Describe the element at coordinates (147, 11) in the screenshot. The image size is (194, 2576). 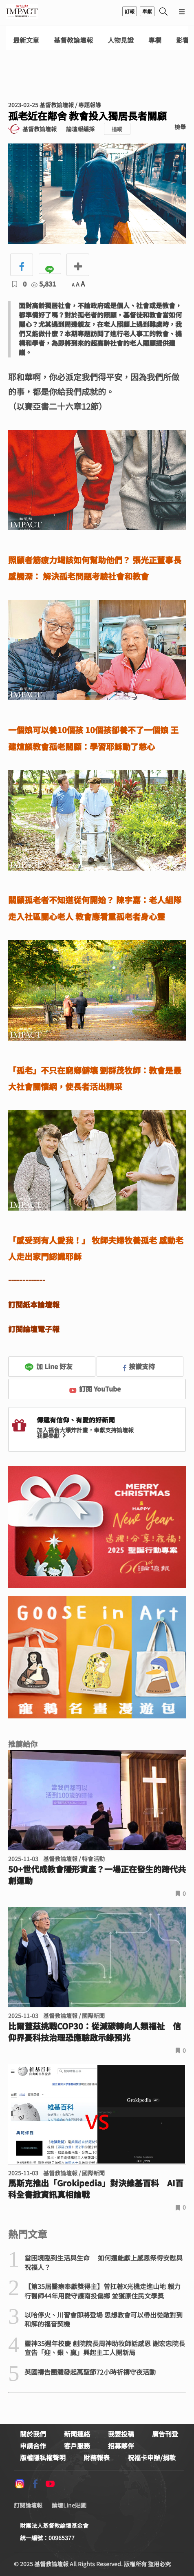
I see `奉獻` at that location.